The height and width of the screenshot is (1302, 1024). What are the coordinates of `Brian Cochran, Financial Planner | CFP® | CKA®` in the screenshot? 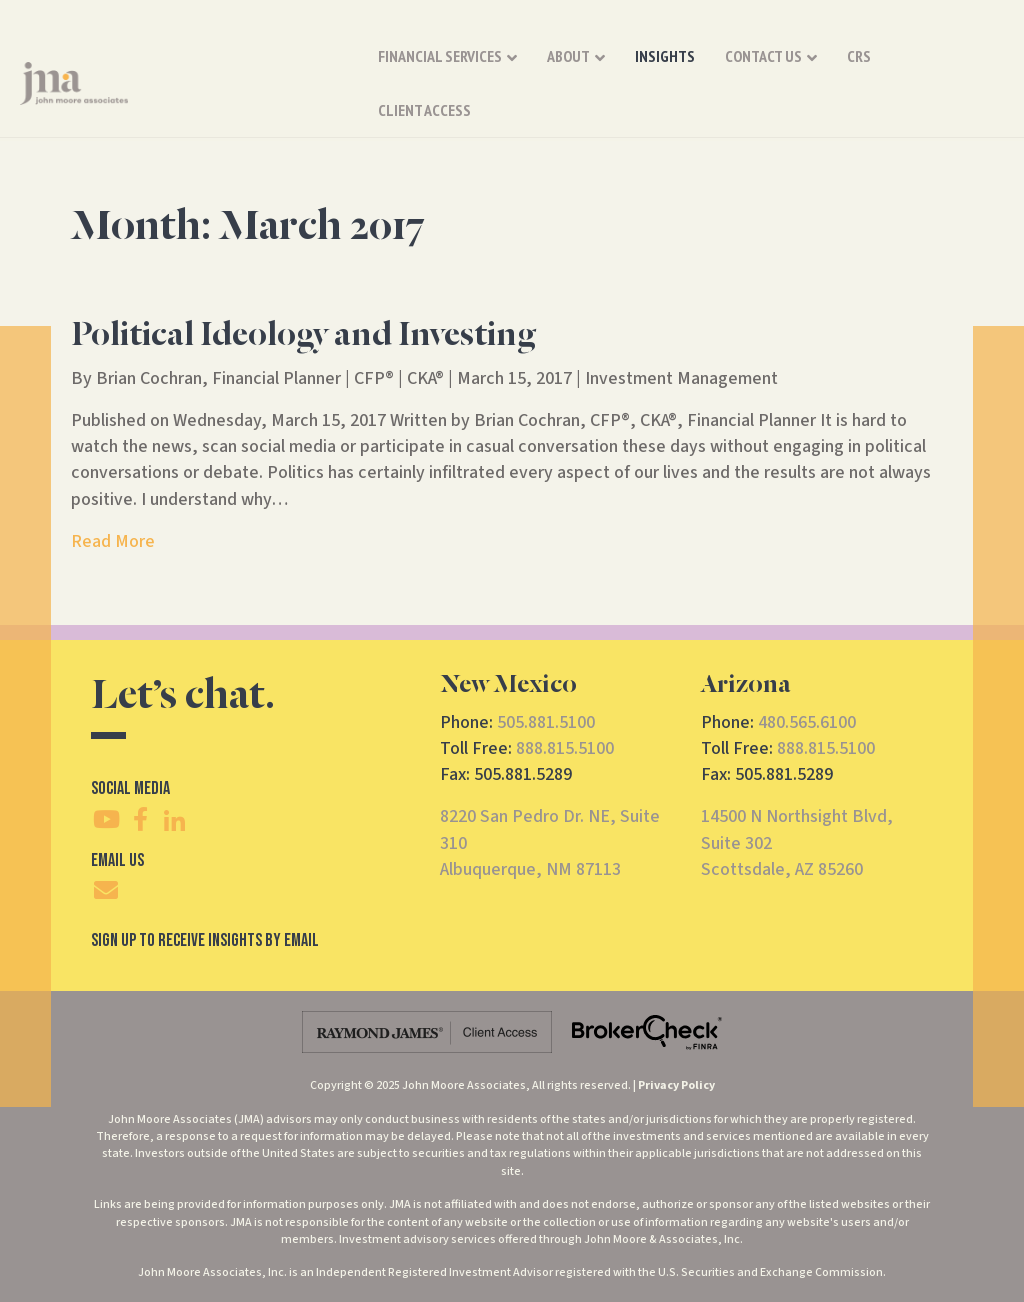 It's located at (270, 378).